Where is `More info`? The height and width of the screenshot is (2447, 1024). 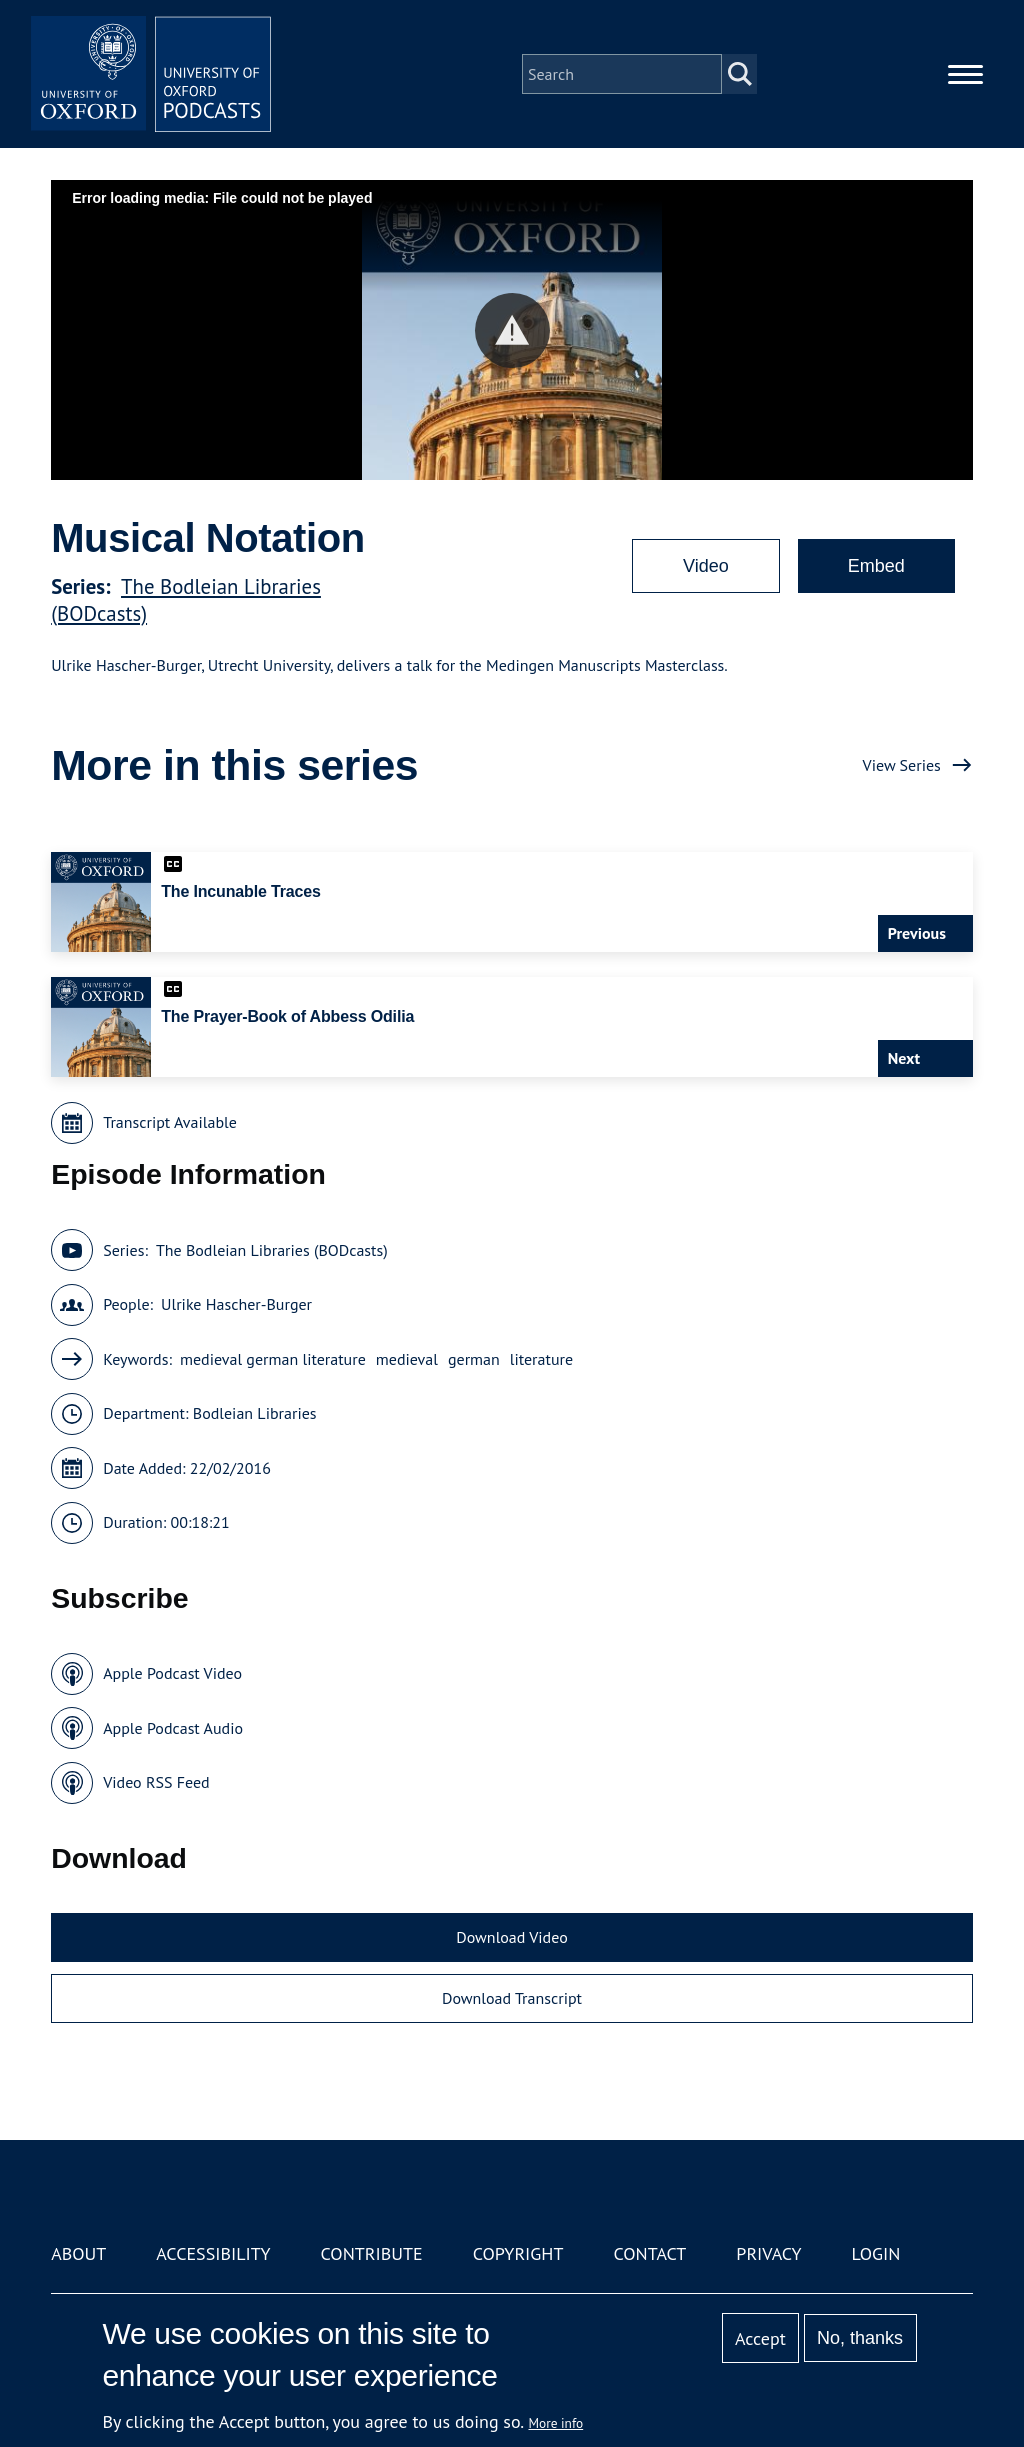
More info is located at coordinates (556, 2423).